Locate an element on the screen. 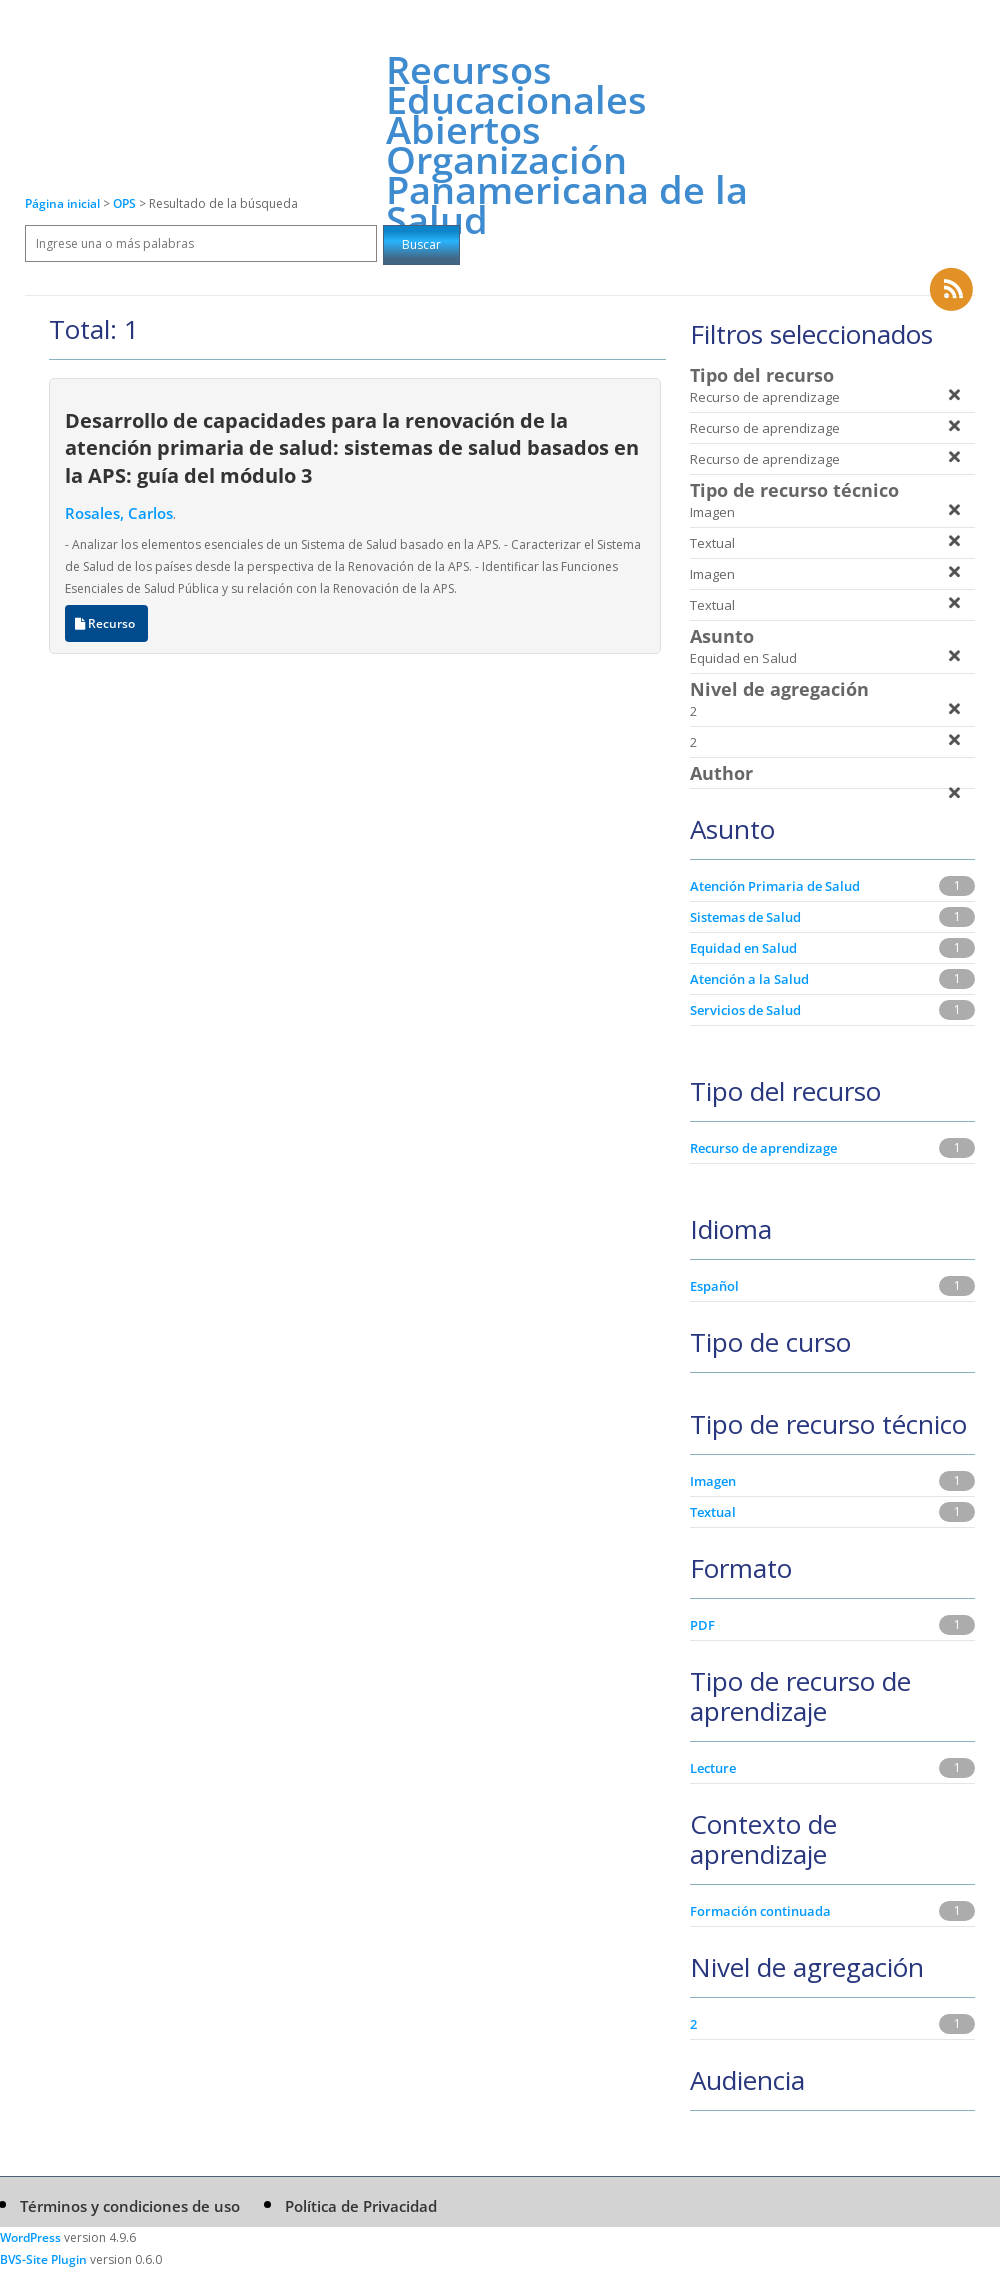 This screenshot has height=2271, width=1000. Formación continuada is located at coordinates (760, 1911).